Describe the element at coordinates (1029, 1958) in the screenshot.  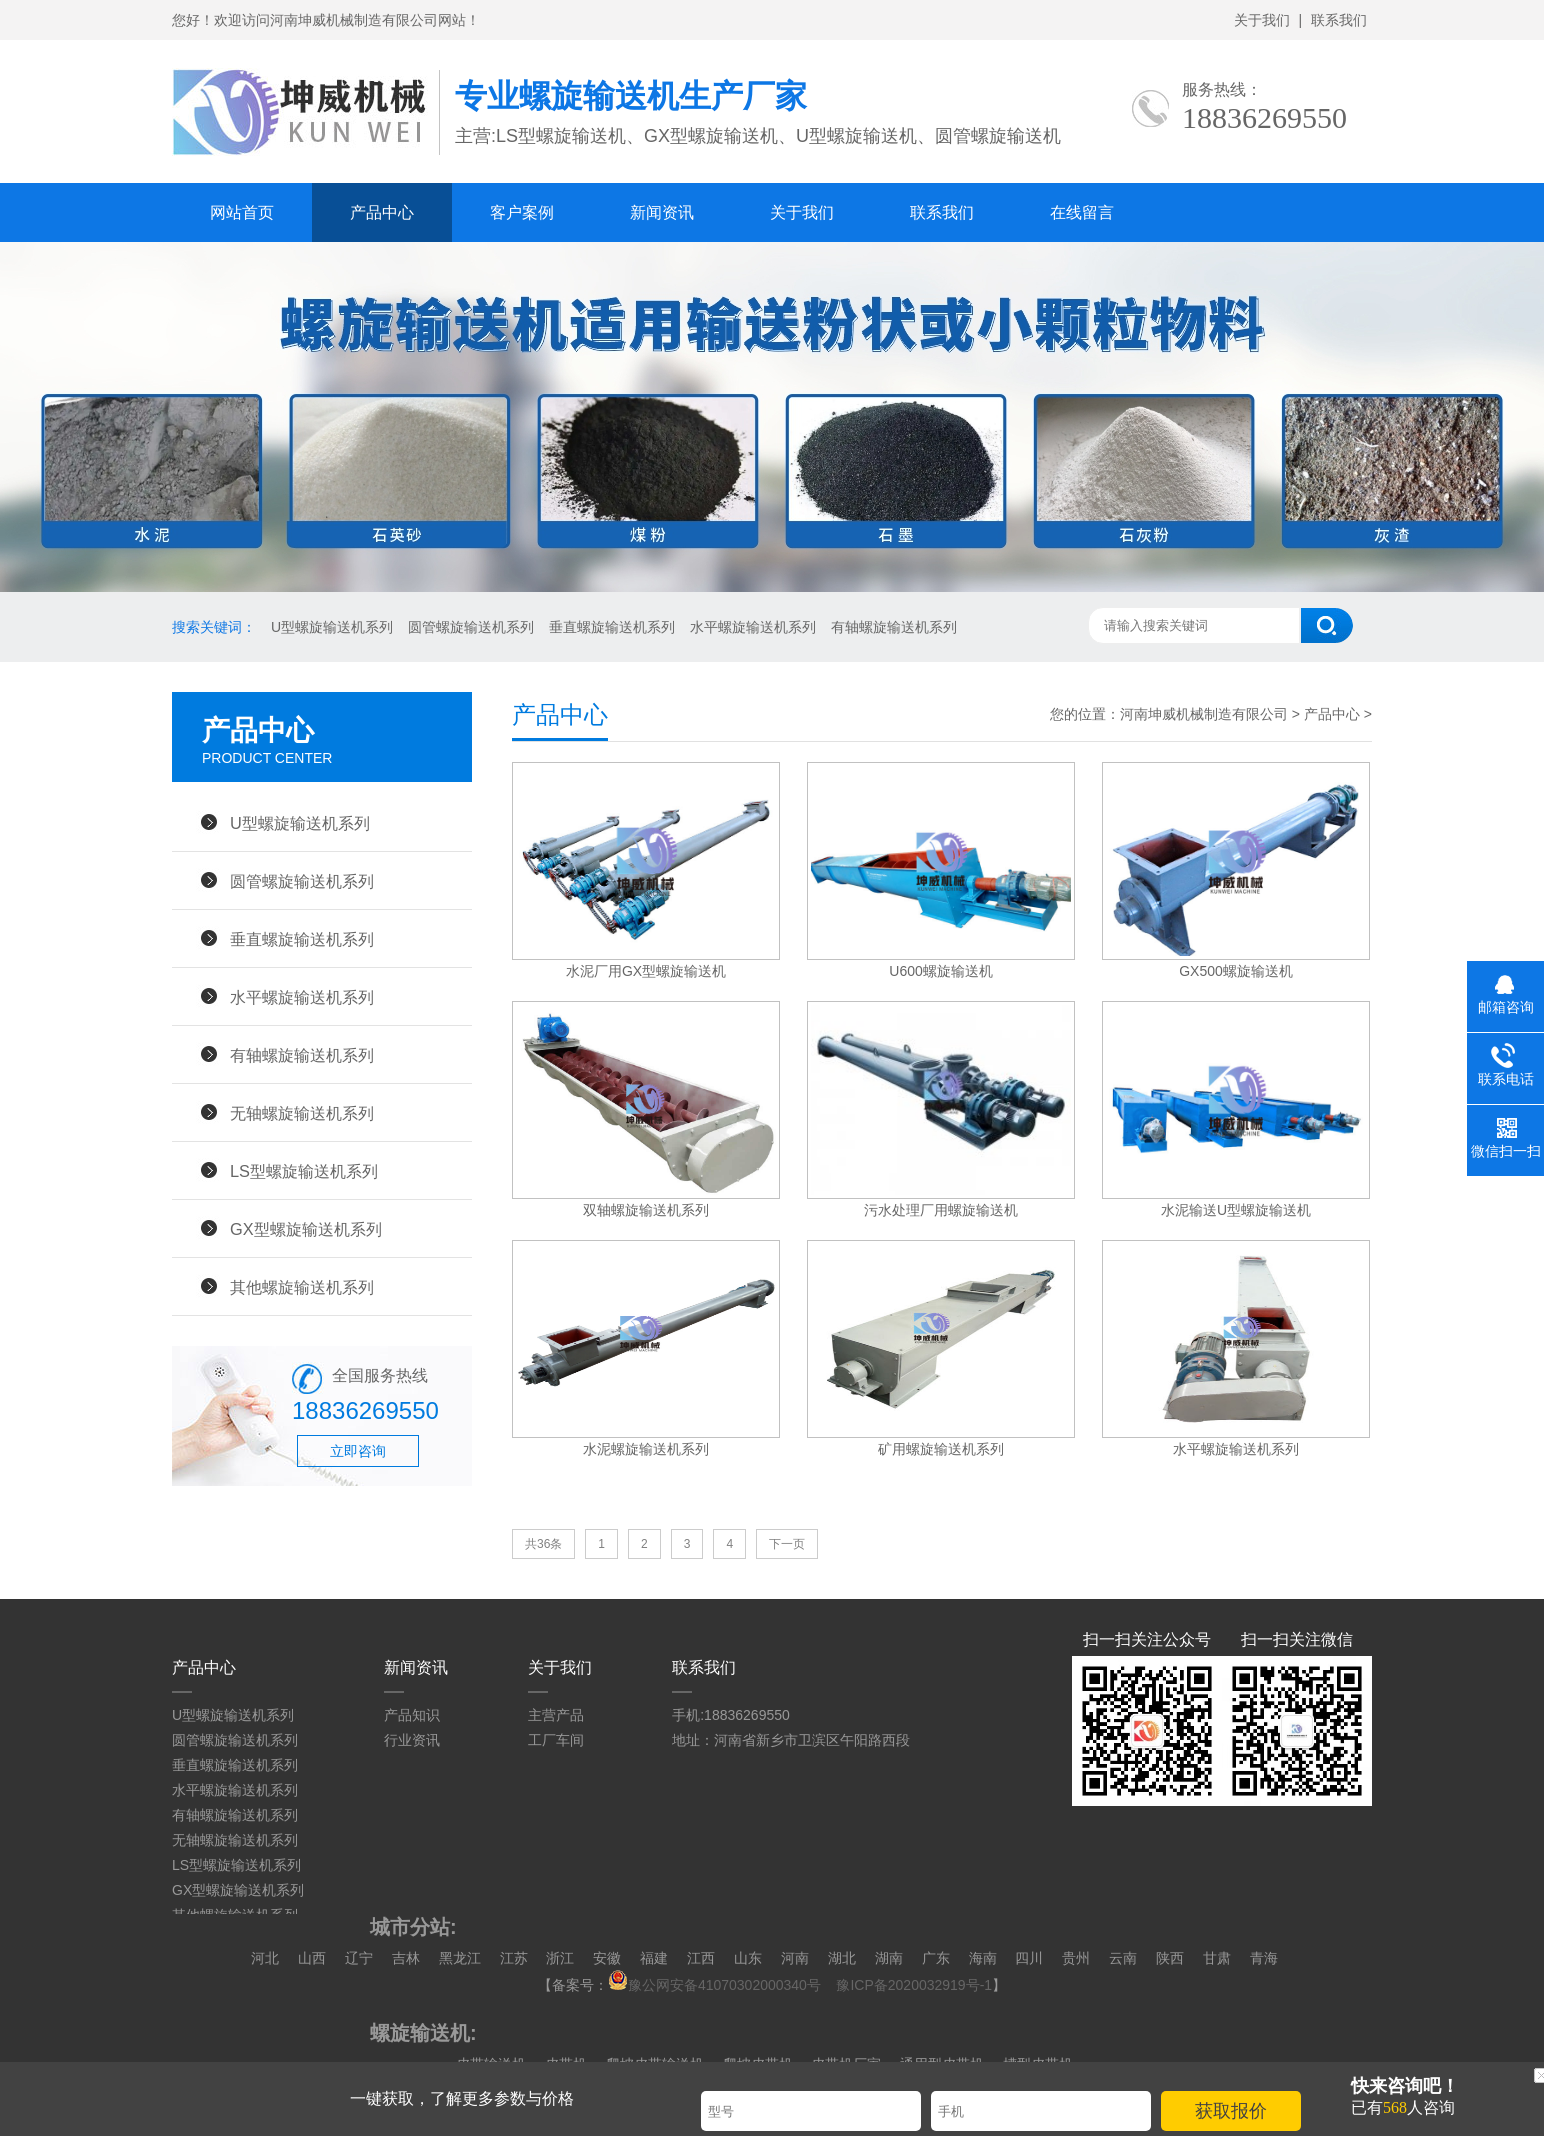
I see `四川` at that location.